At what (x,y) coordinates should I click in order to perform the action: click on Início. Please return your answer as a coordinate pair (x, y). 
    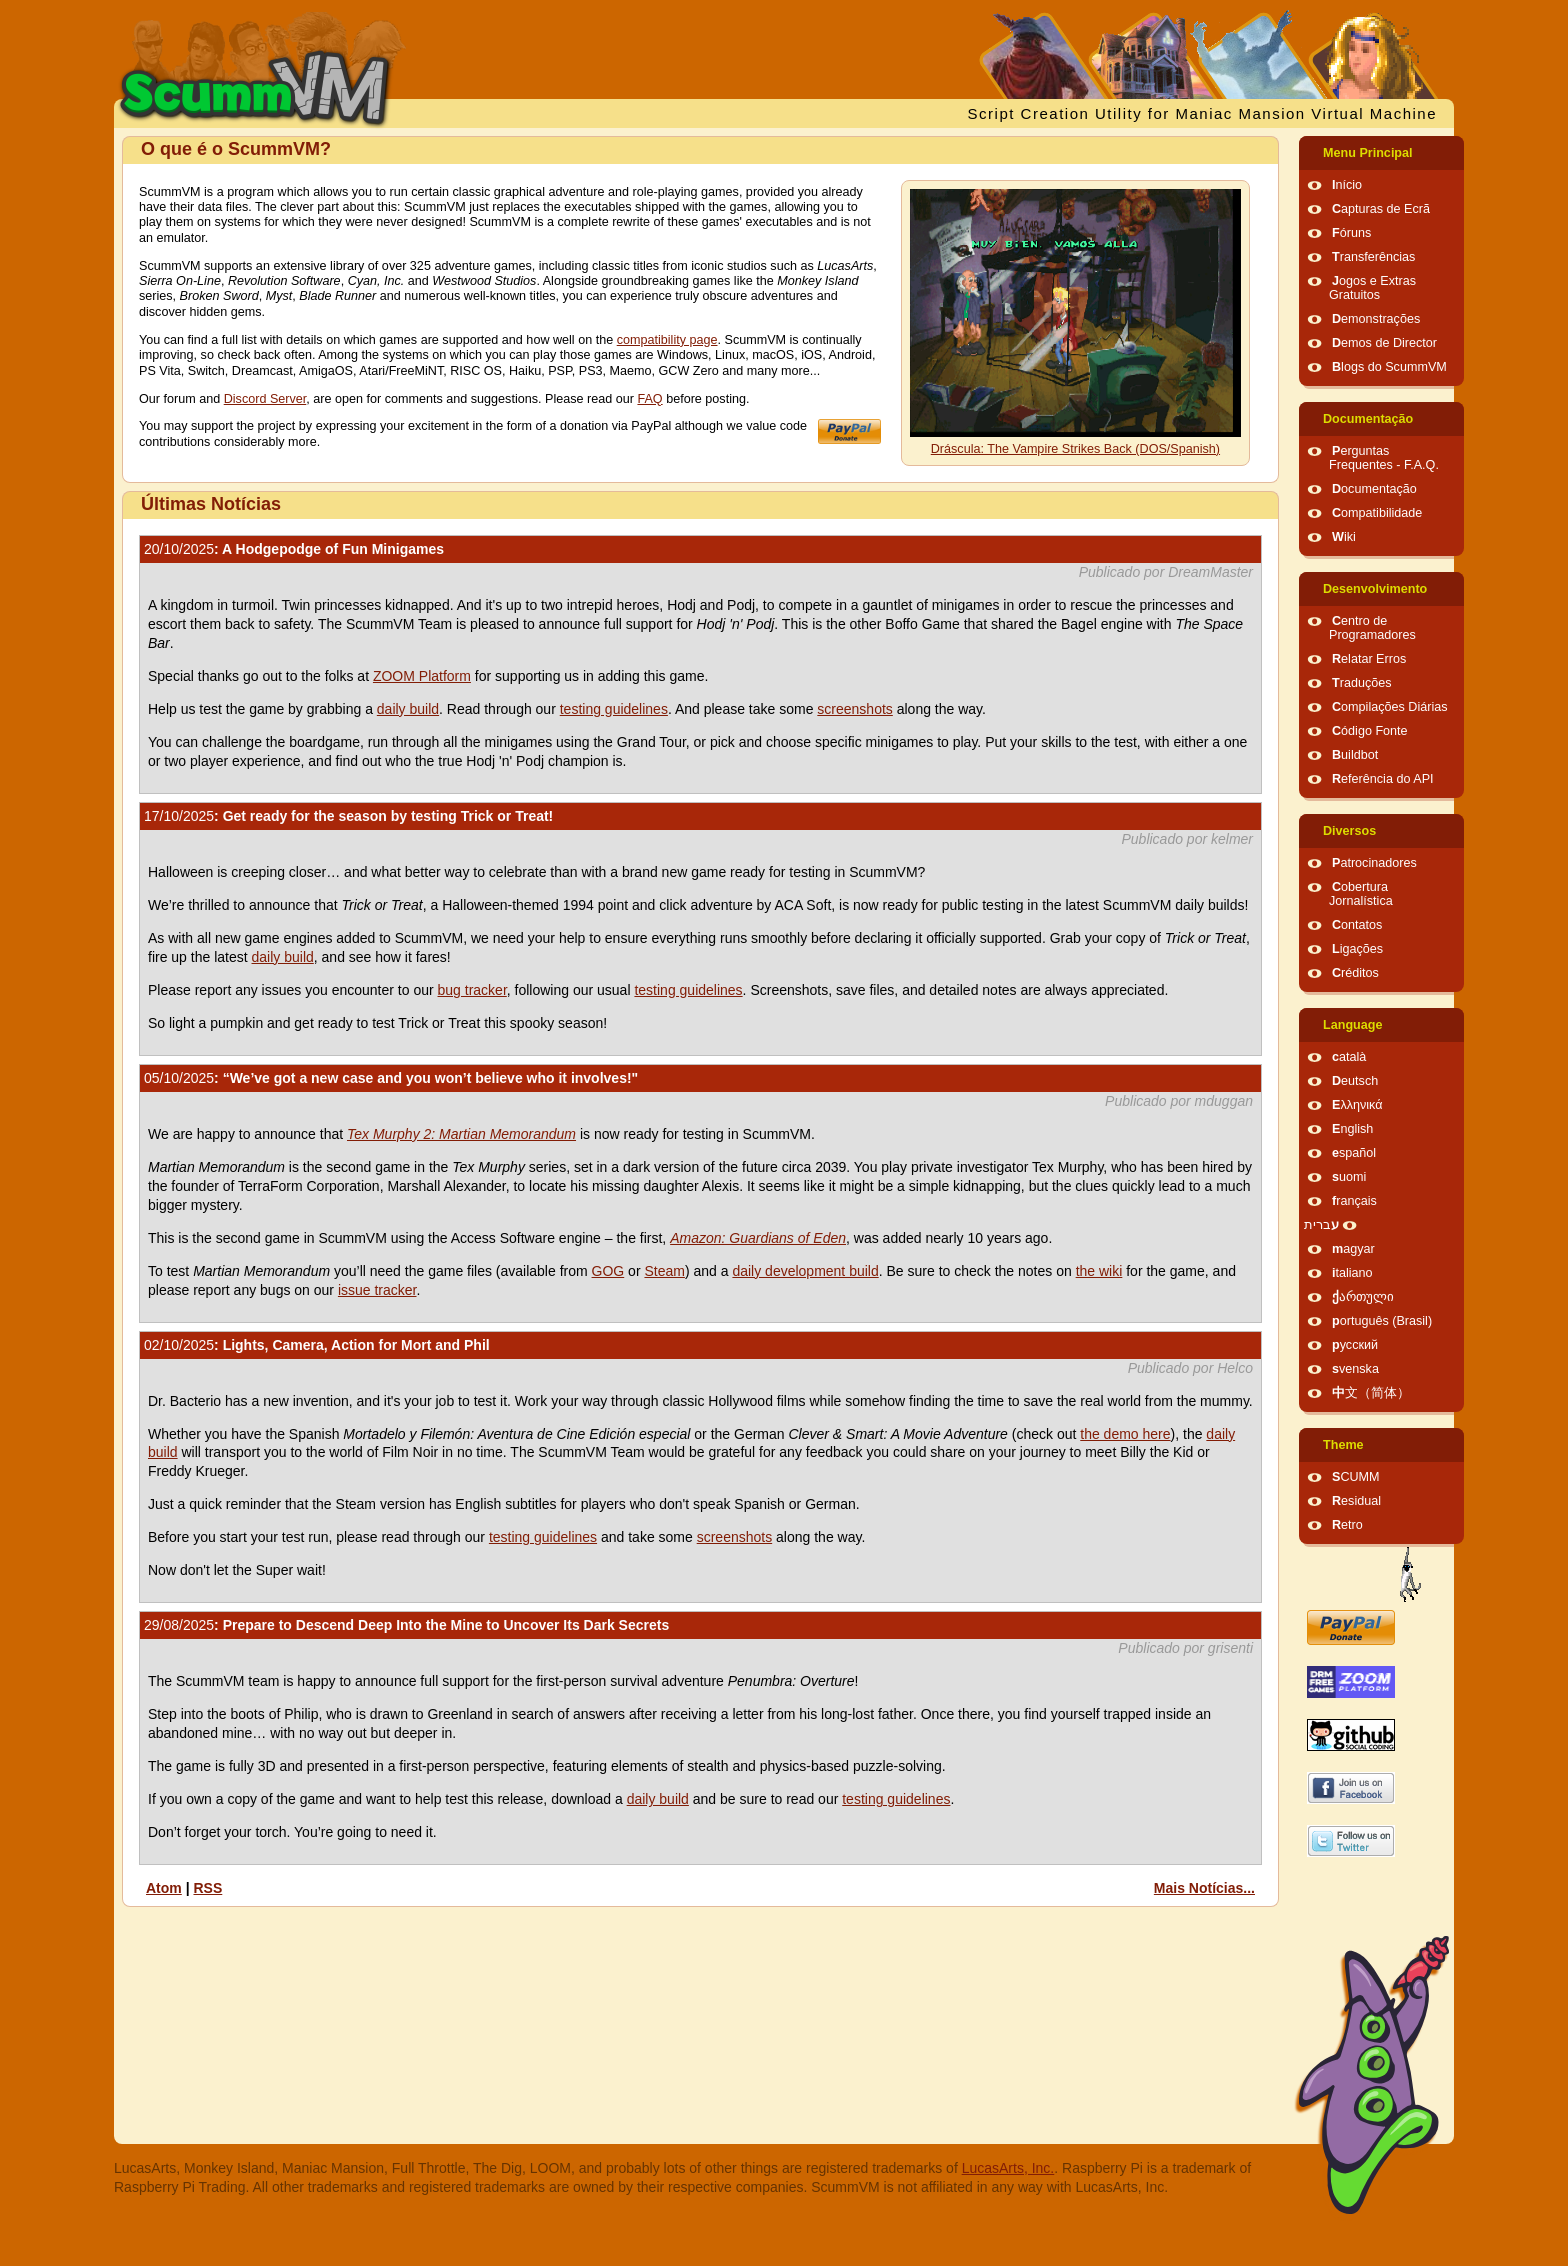
    Looking at the image, I should click on (1347, 185).